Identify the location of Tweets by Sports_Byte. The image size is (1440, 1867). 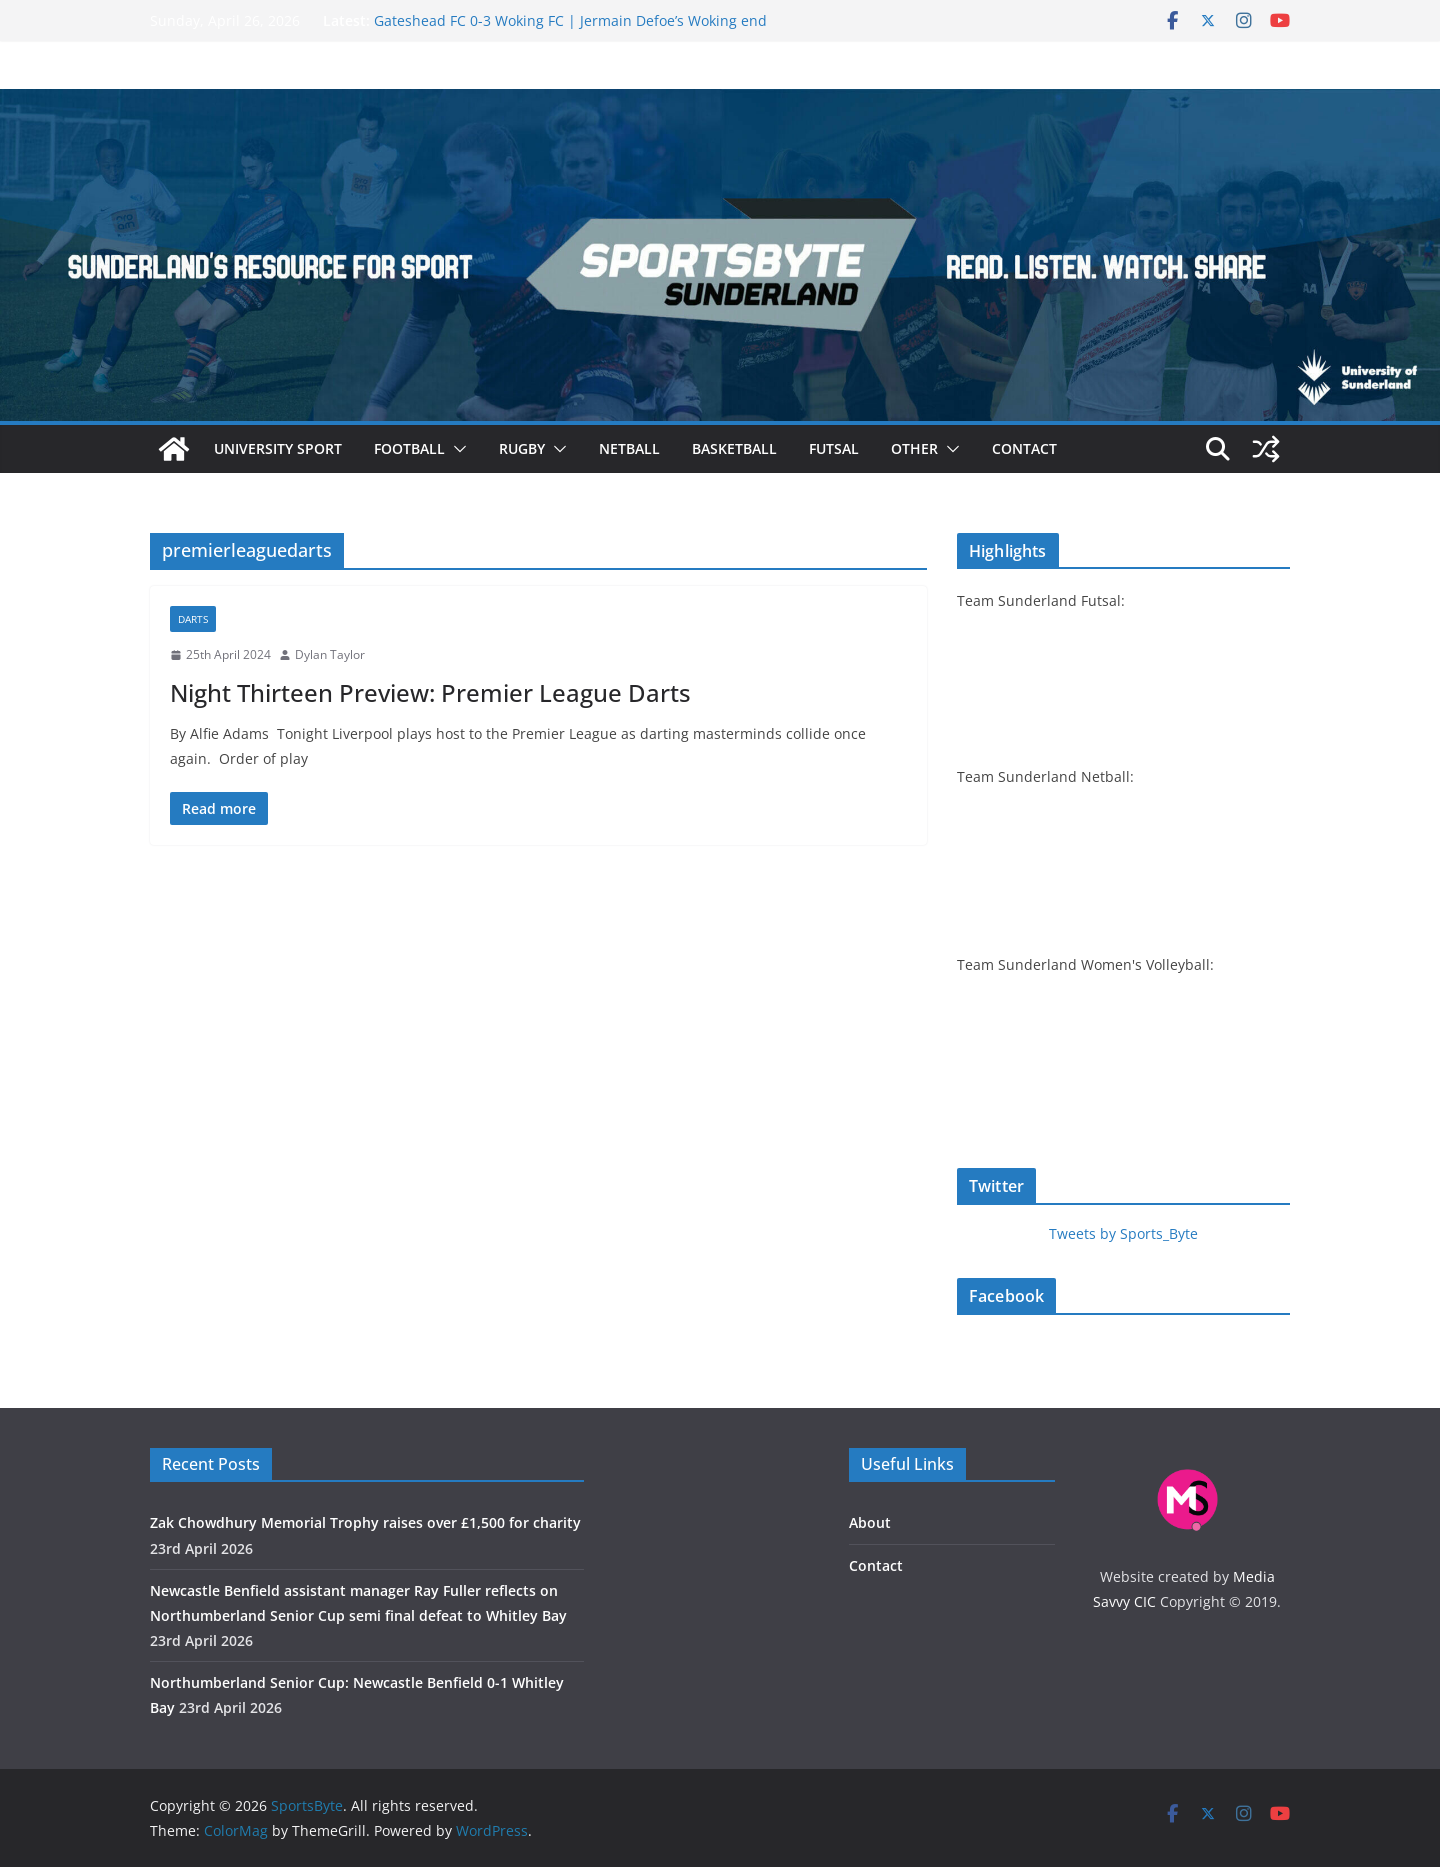
(1123, 1233).